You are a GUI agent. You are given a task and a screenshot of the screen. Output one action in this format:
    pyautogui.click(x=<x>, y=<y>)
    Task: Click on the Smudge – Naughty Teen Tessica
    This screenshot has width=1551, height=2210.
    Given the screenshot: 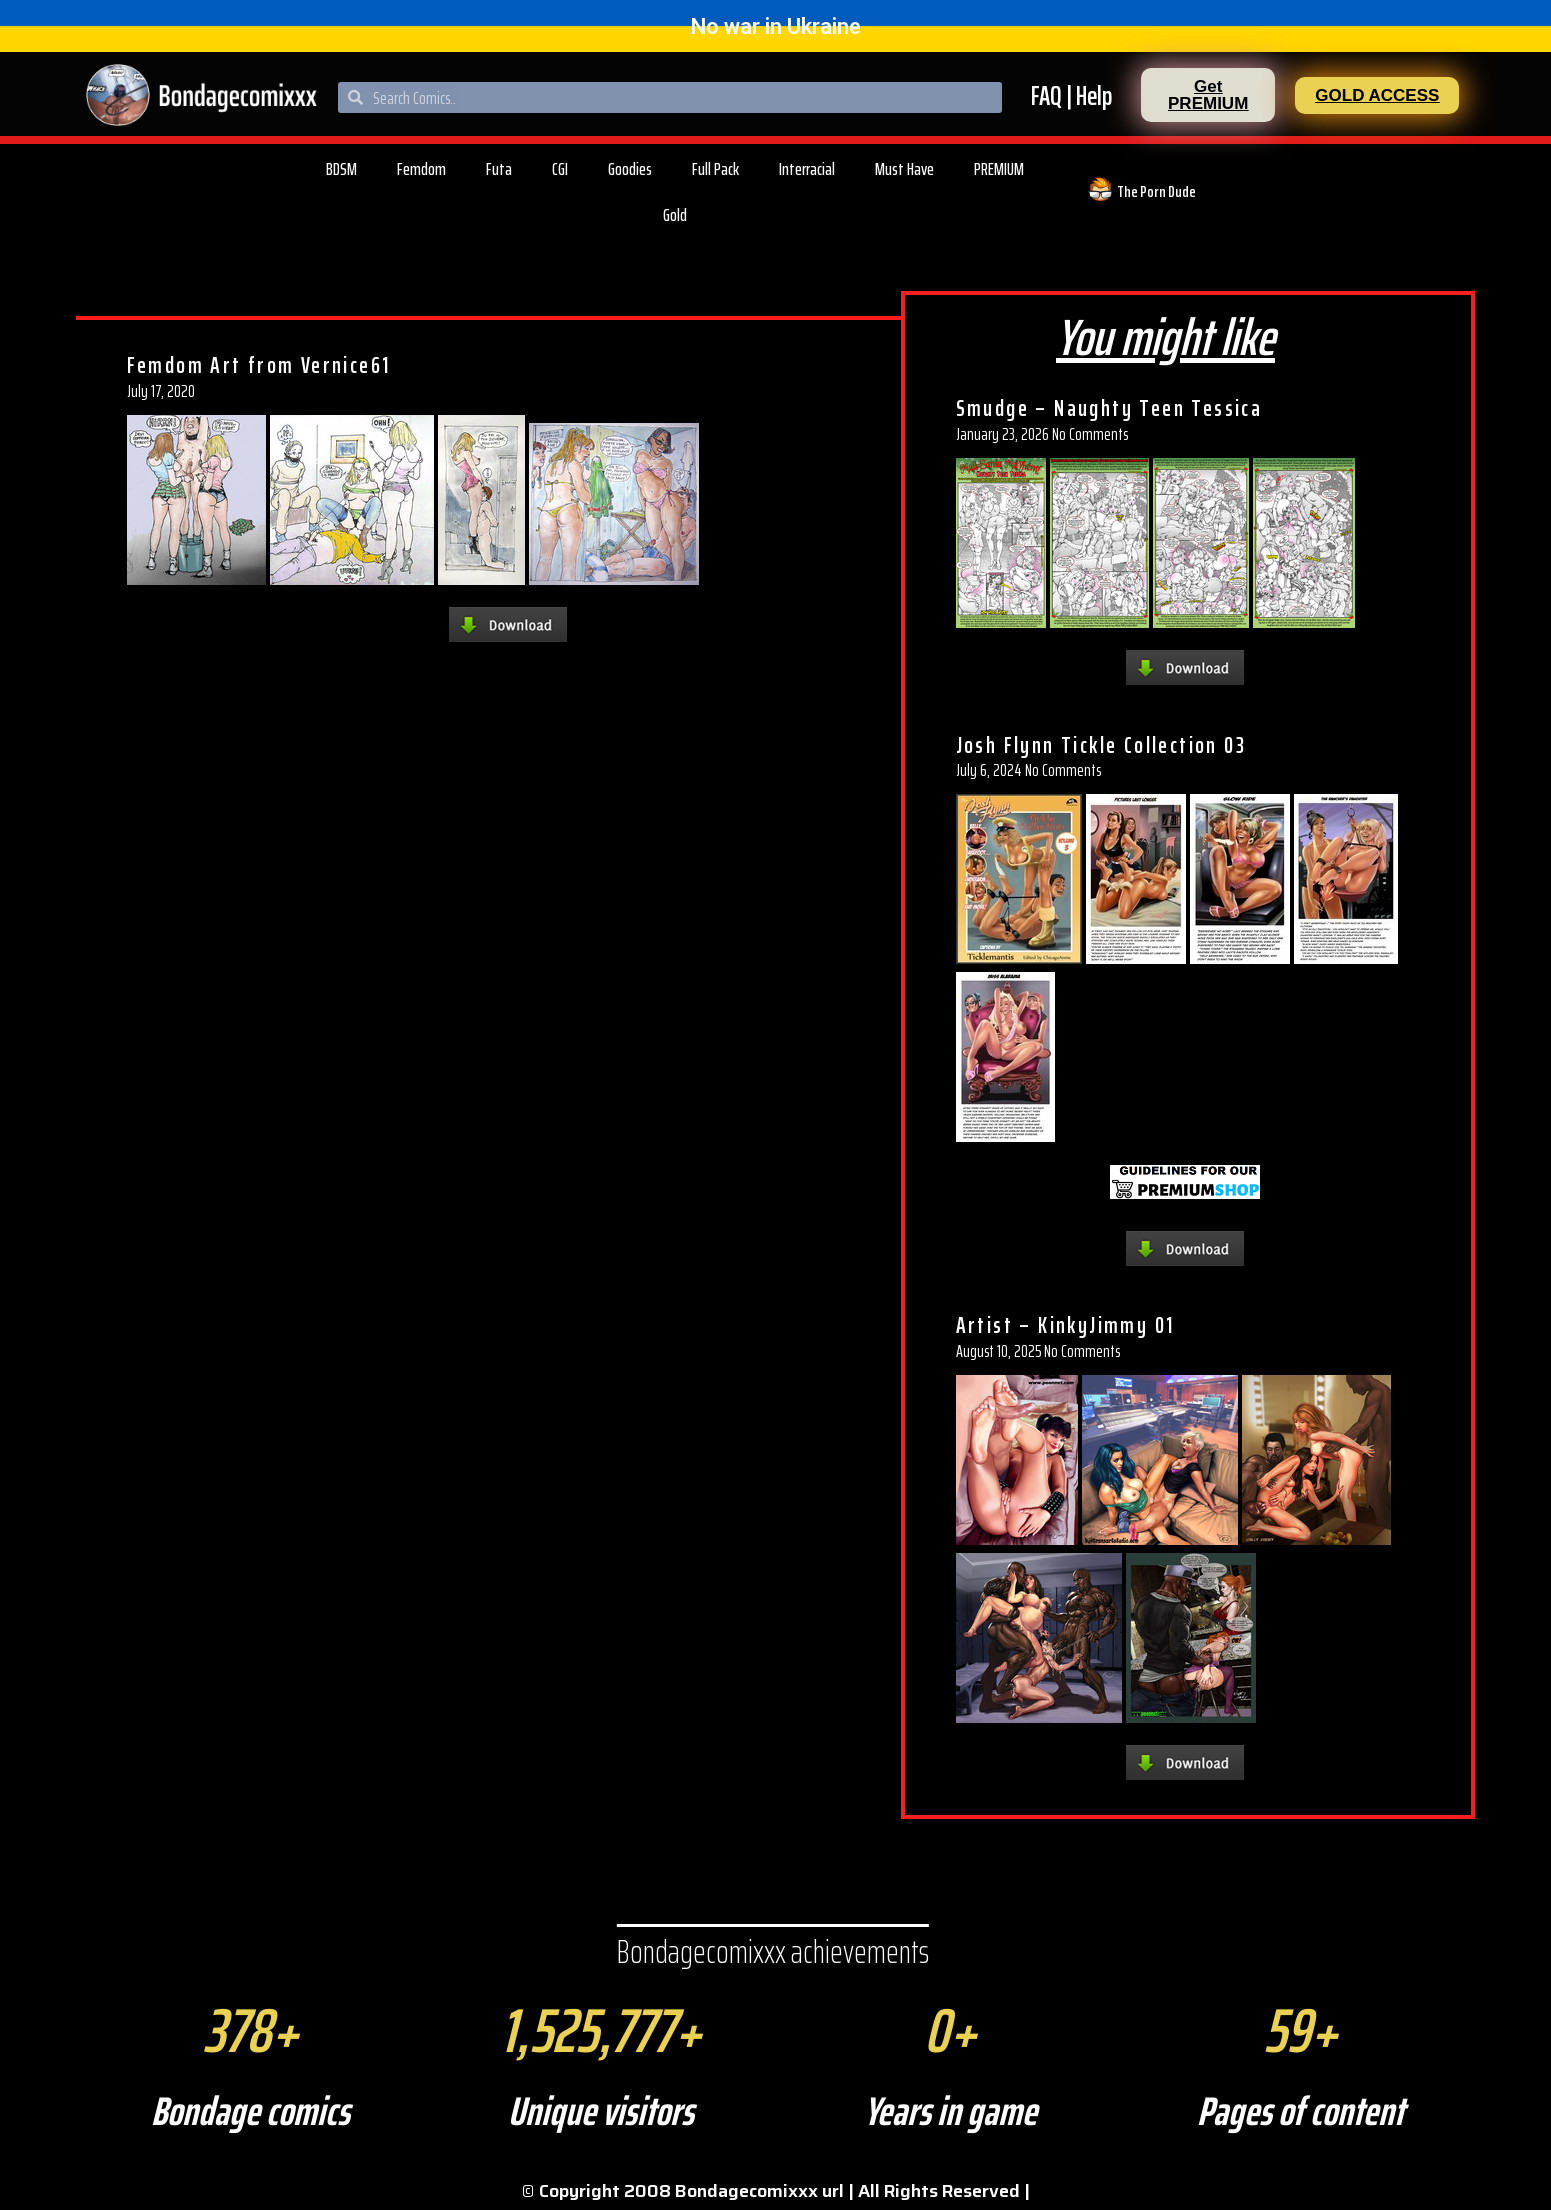 What is the action you would take?
    pyautogui.click(x=1109, y=408)
    